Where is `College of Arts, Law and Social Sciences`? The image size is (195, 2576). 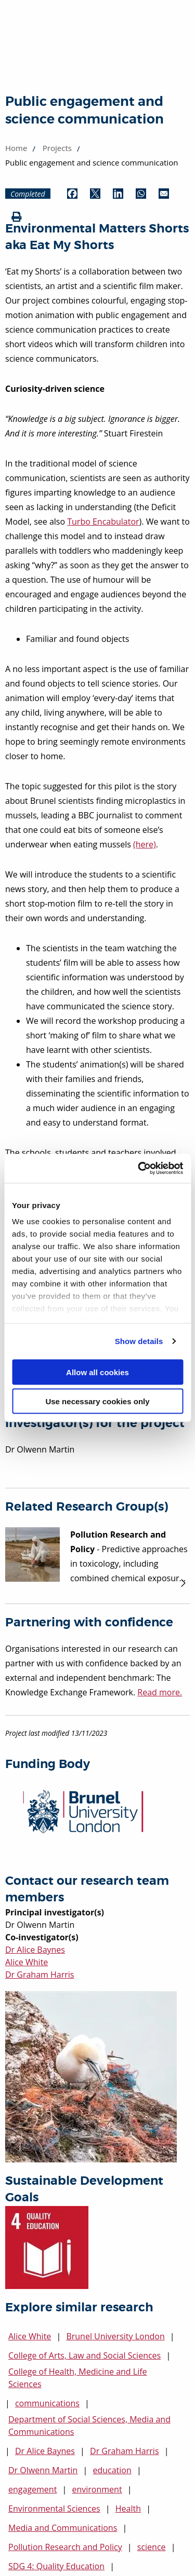
College of Arts, Law and Social Sciences is located at coordinates (84, 2355).